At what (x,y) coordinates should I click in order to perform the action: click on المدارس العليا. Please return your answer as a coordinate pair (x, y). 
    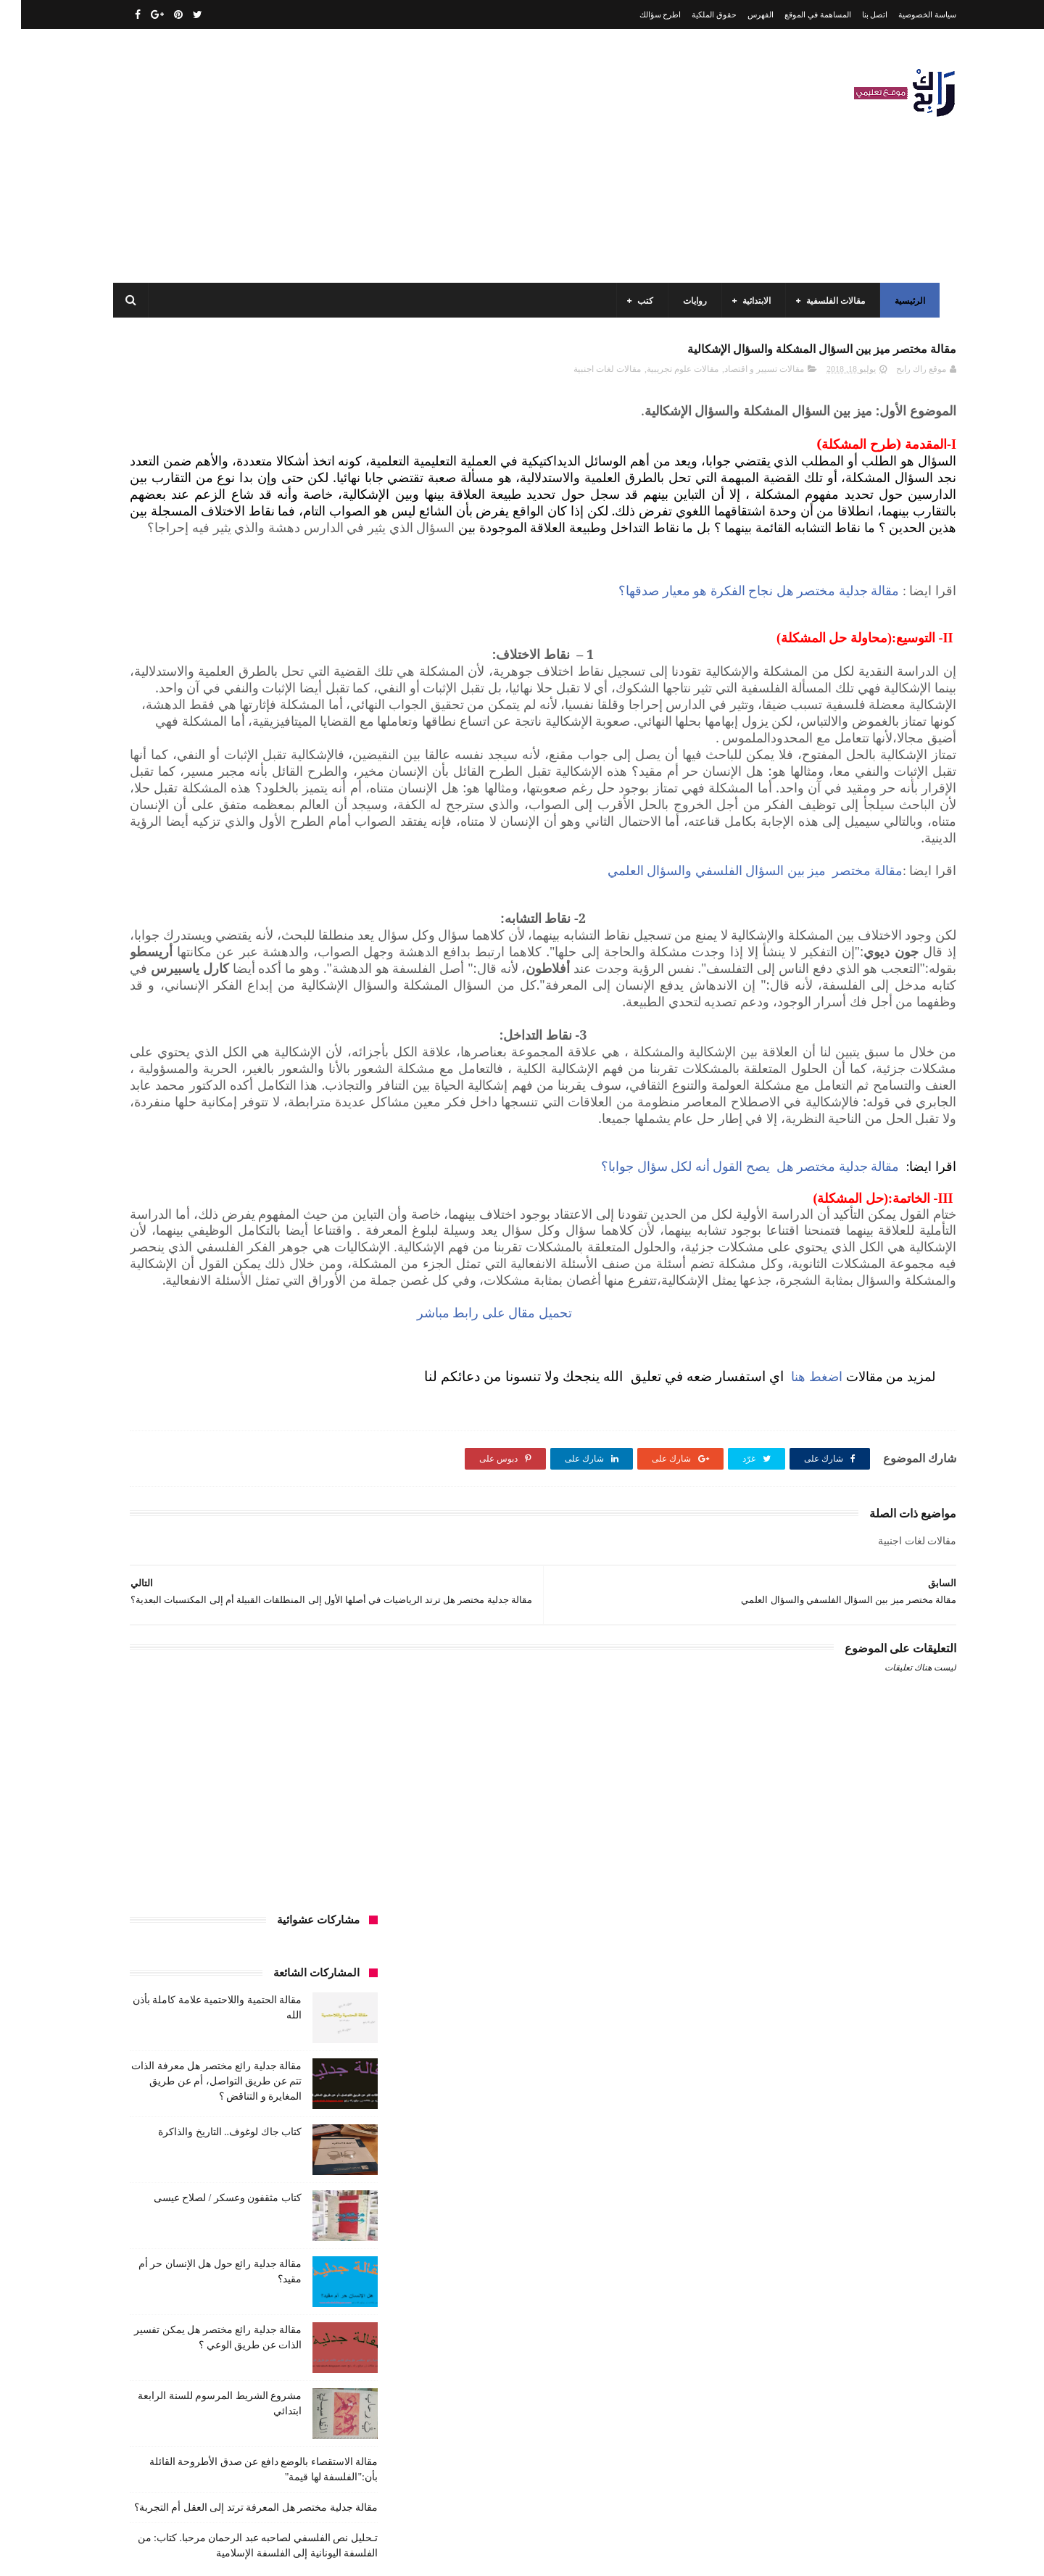
    Looking at the image, I should click on (228, 1212).